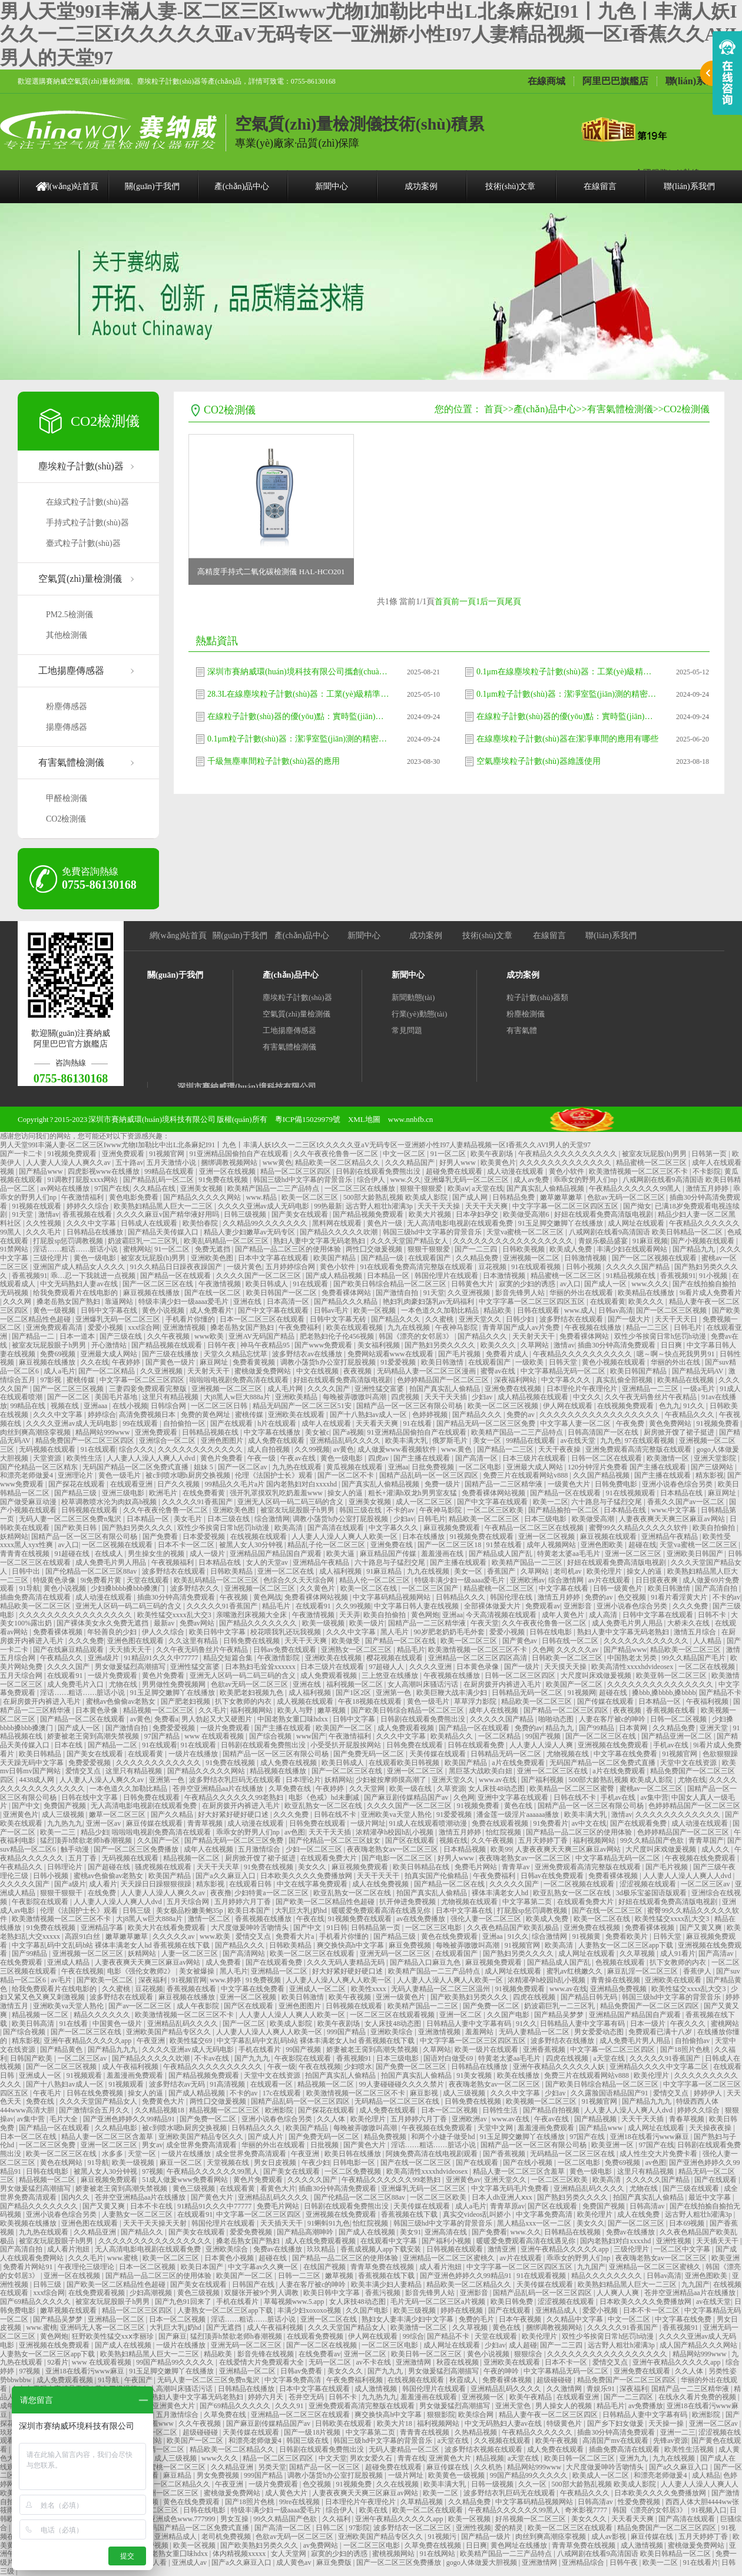  What do you see at coordinates (514, 1389) in the screenshot?
I see `亚洲免费在线视频` at bounding box center [514, 1389].